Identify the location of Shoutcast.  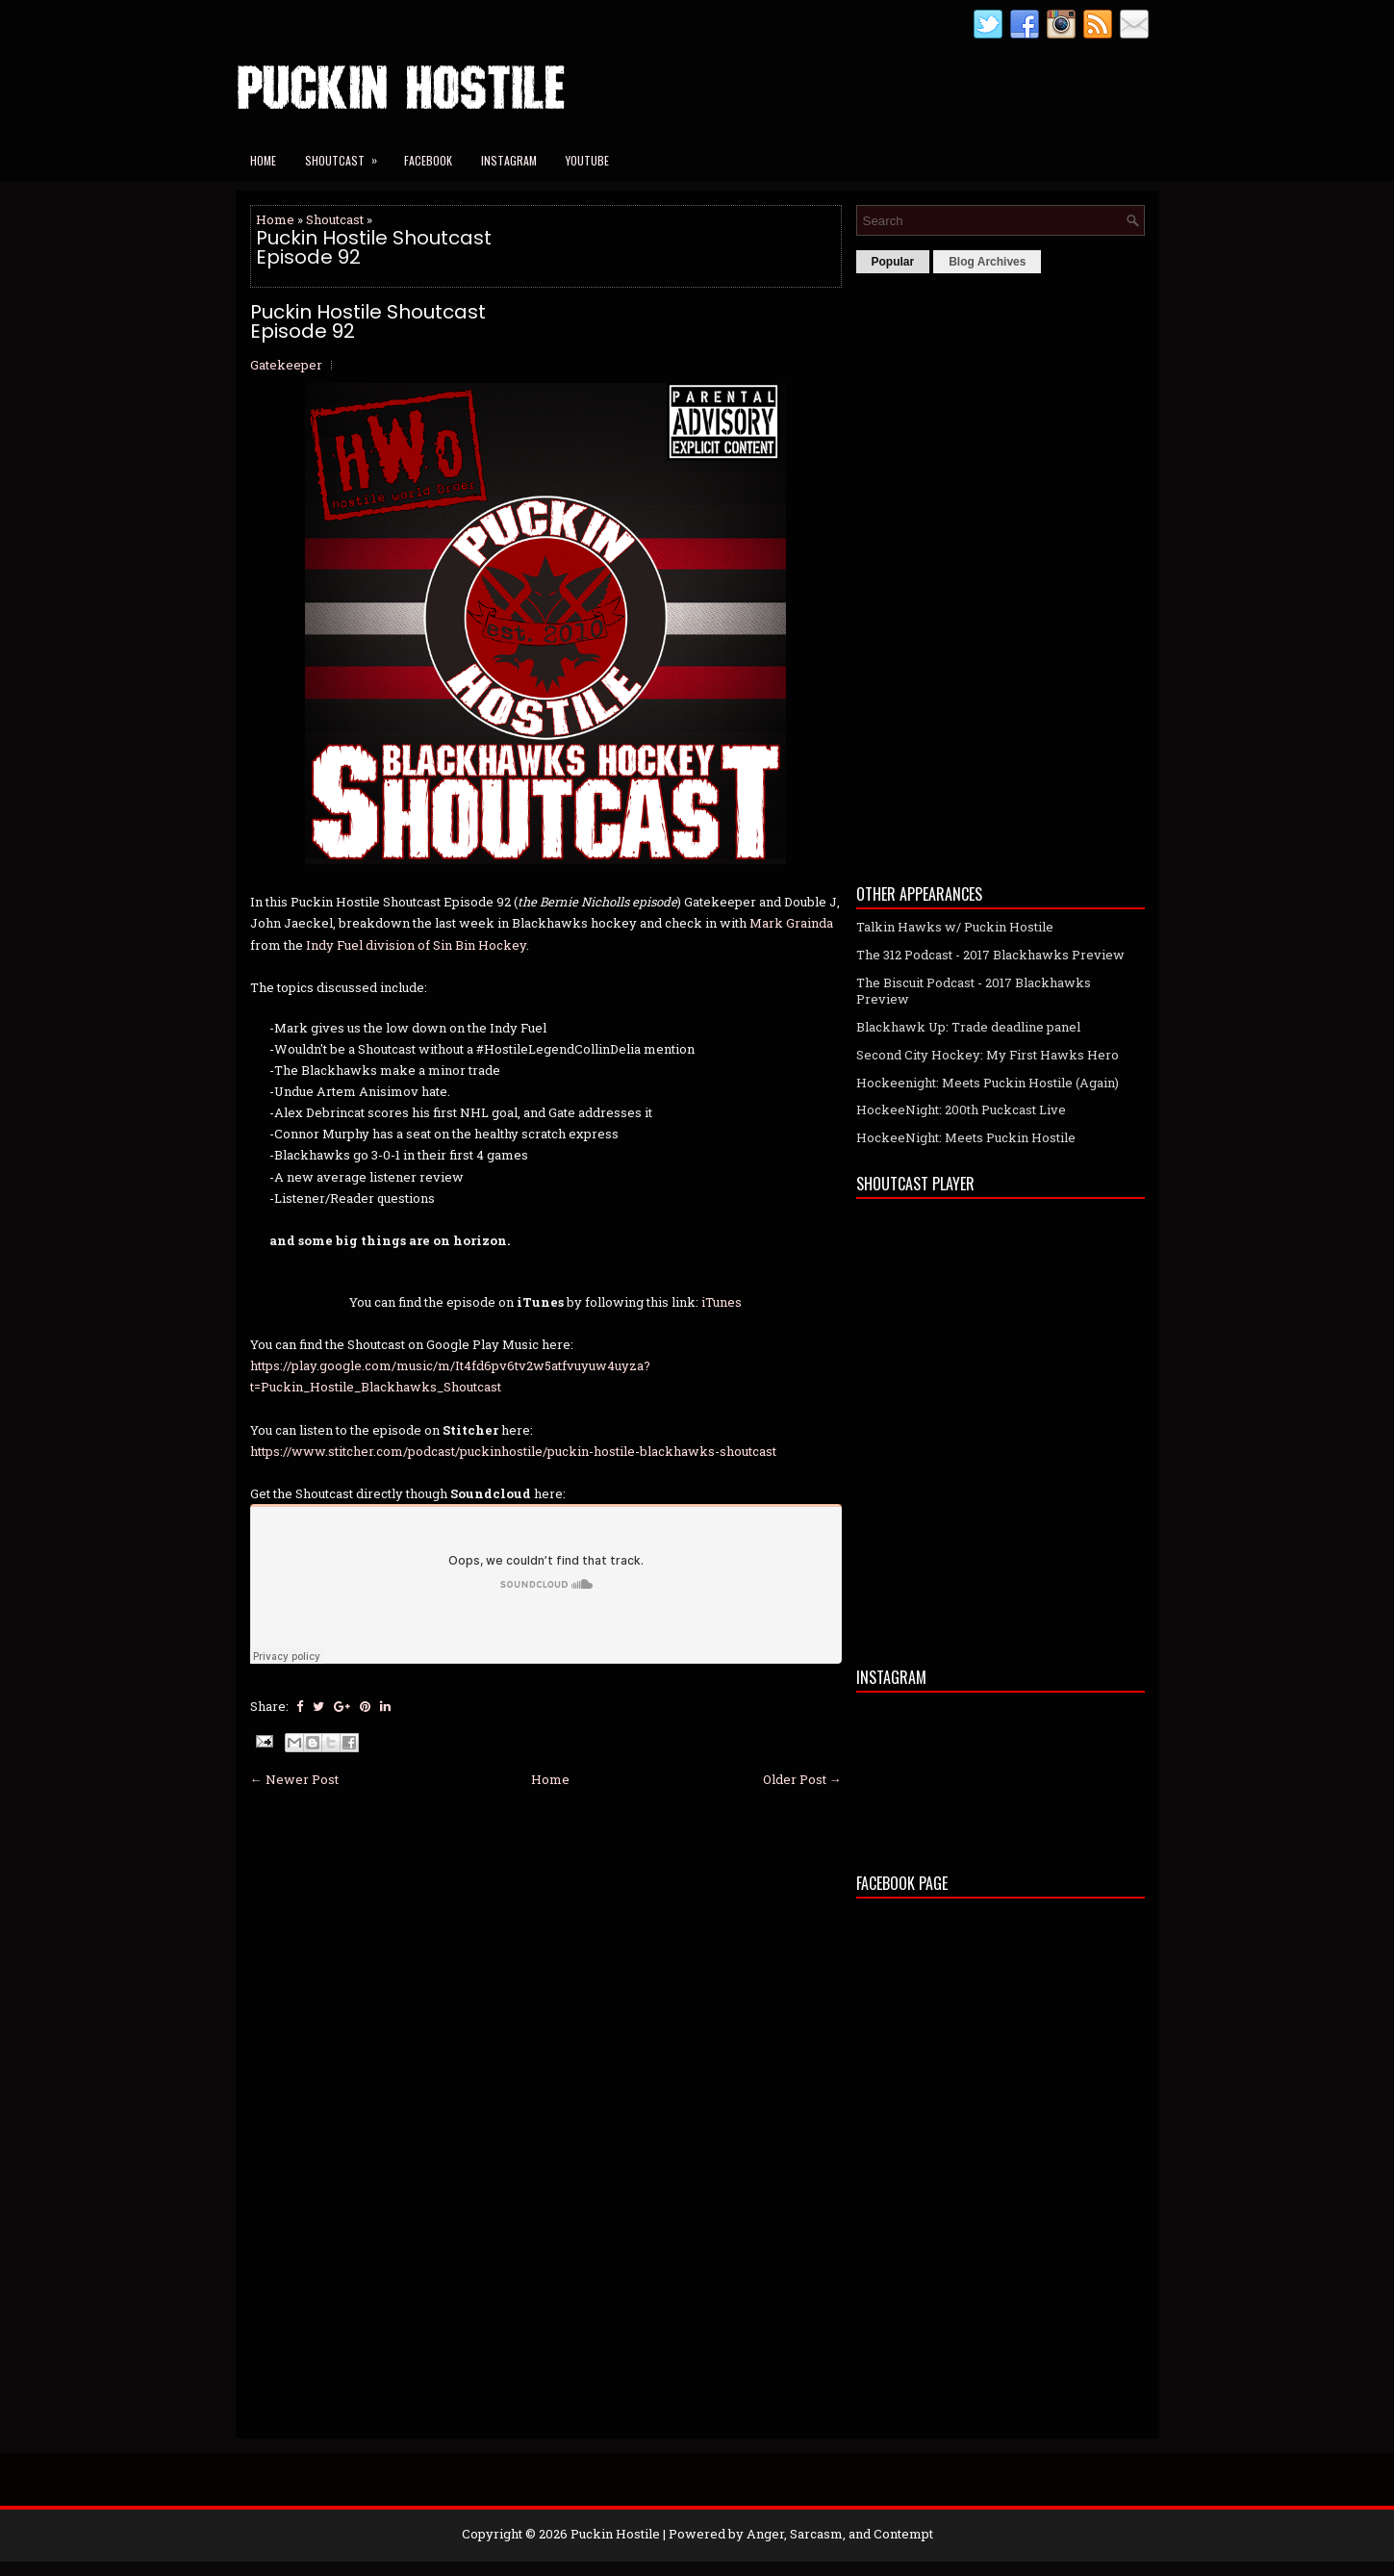
(347, 154).